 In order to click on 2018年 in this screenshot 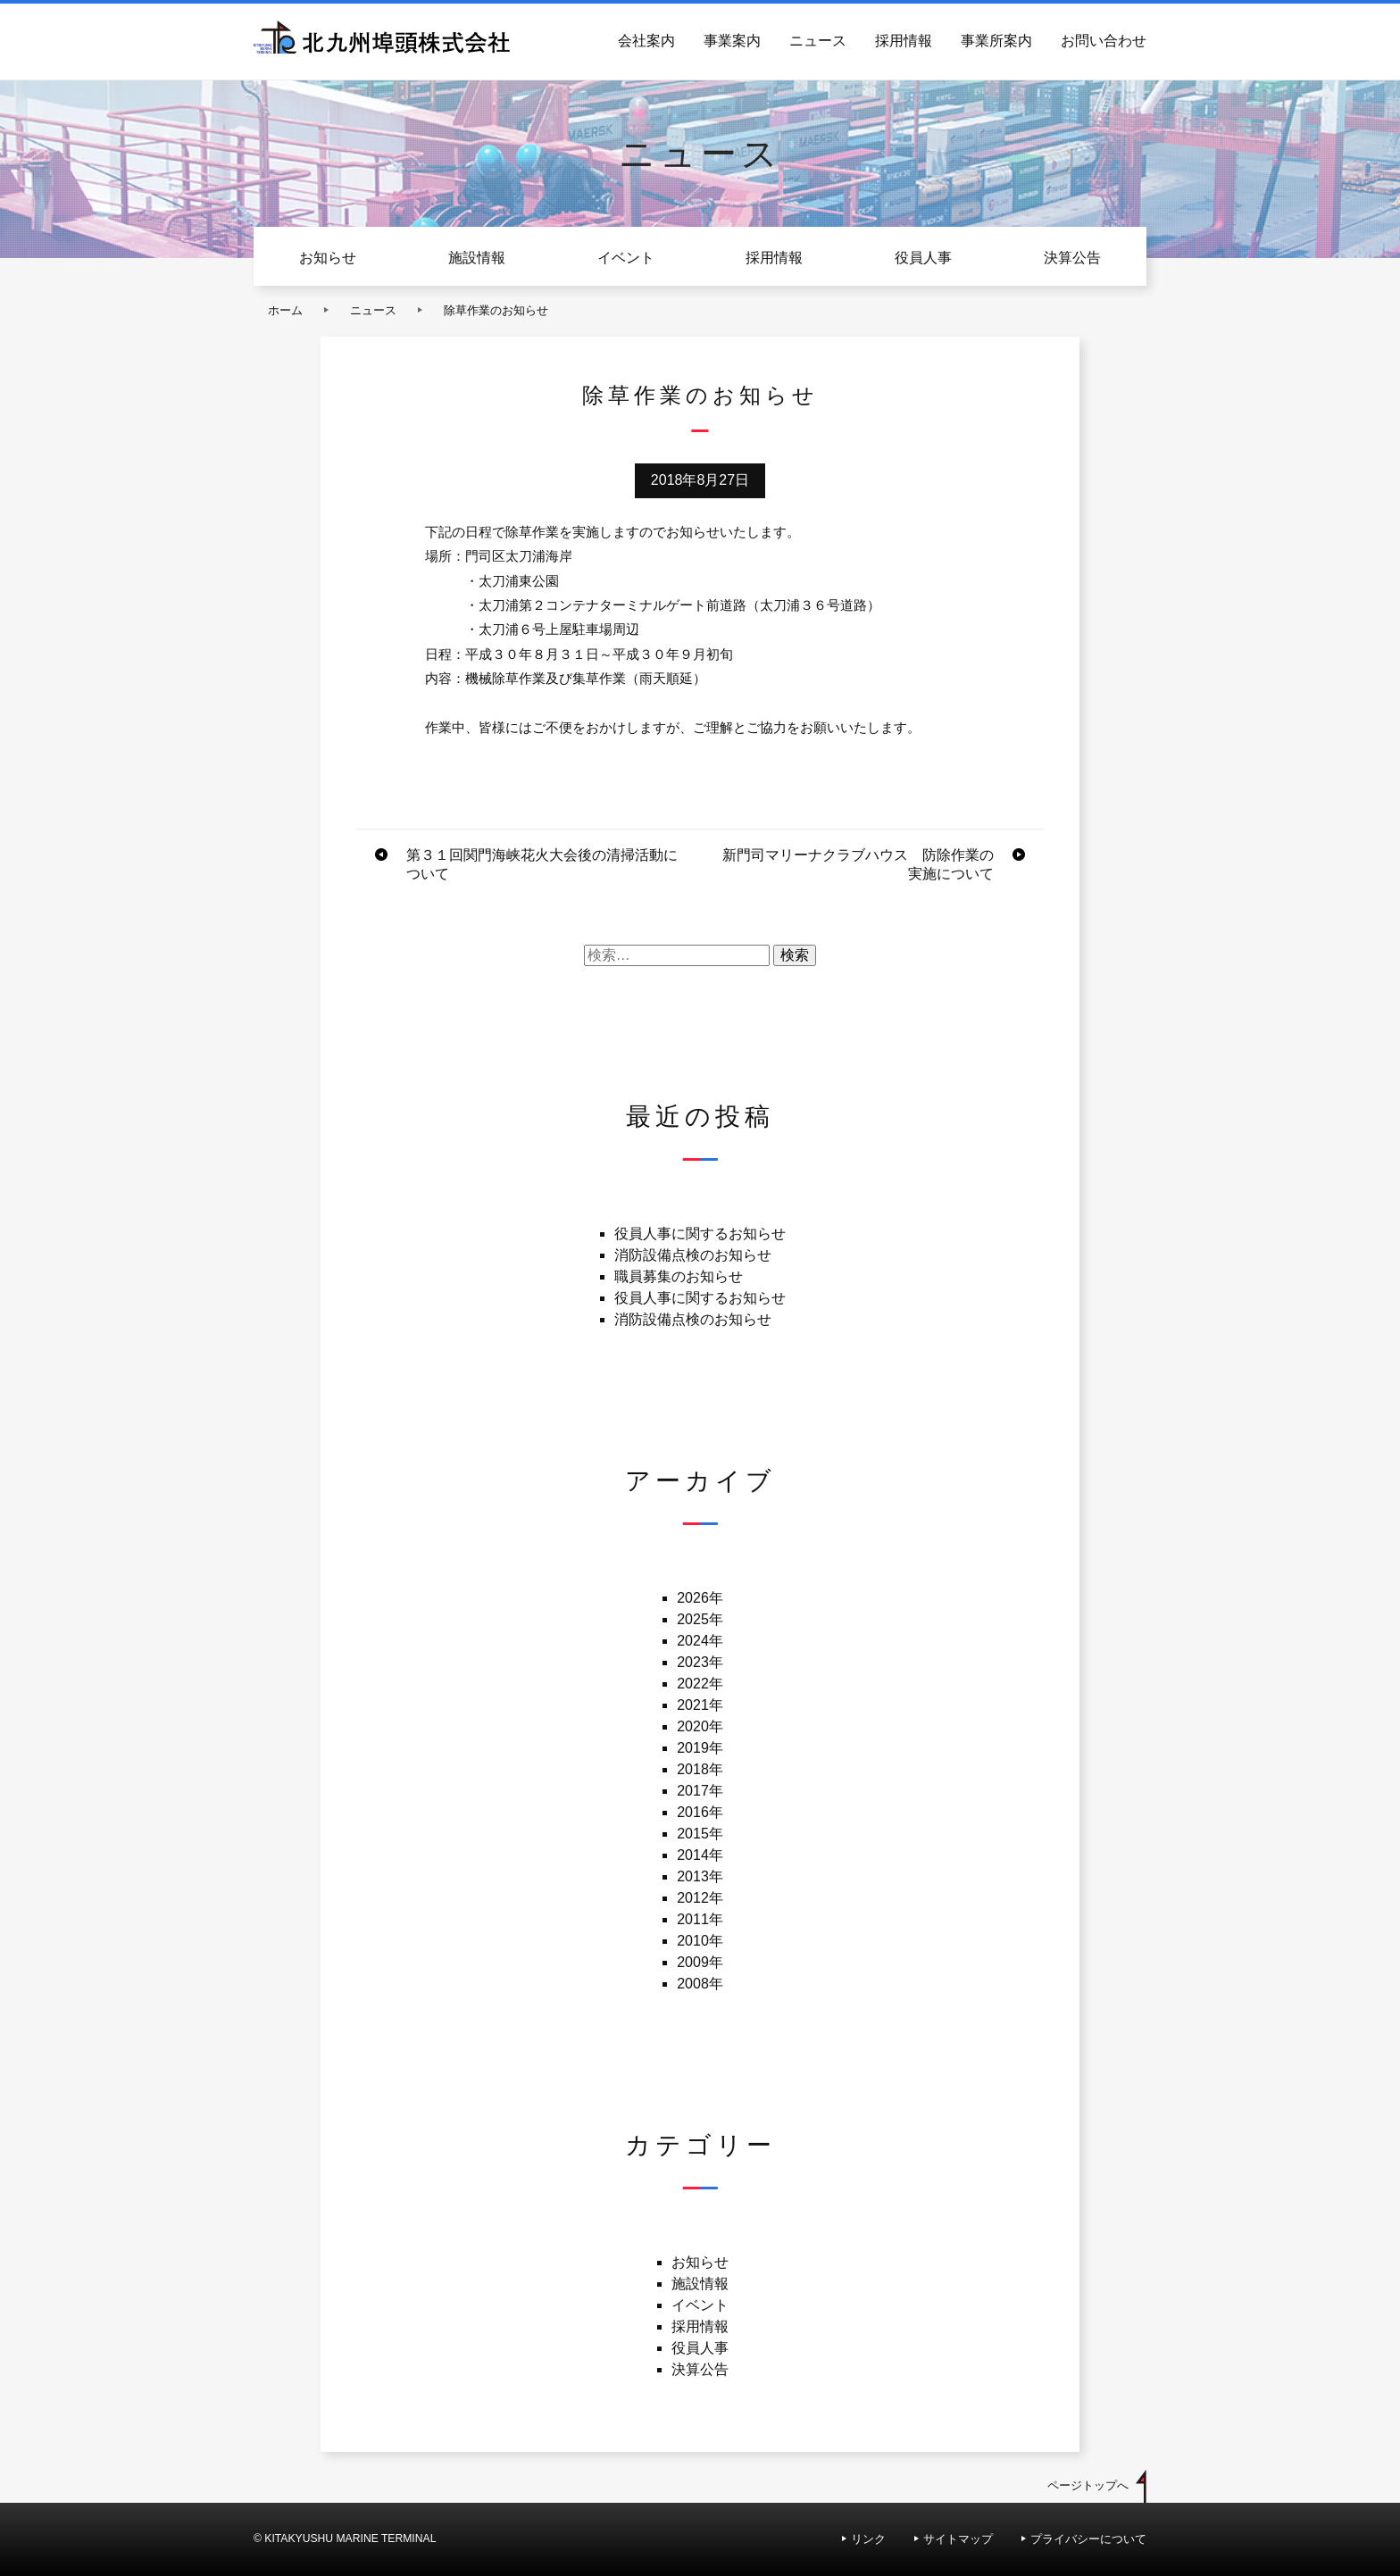, I will do `click(700, 1769)`.